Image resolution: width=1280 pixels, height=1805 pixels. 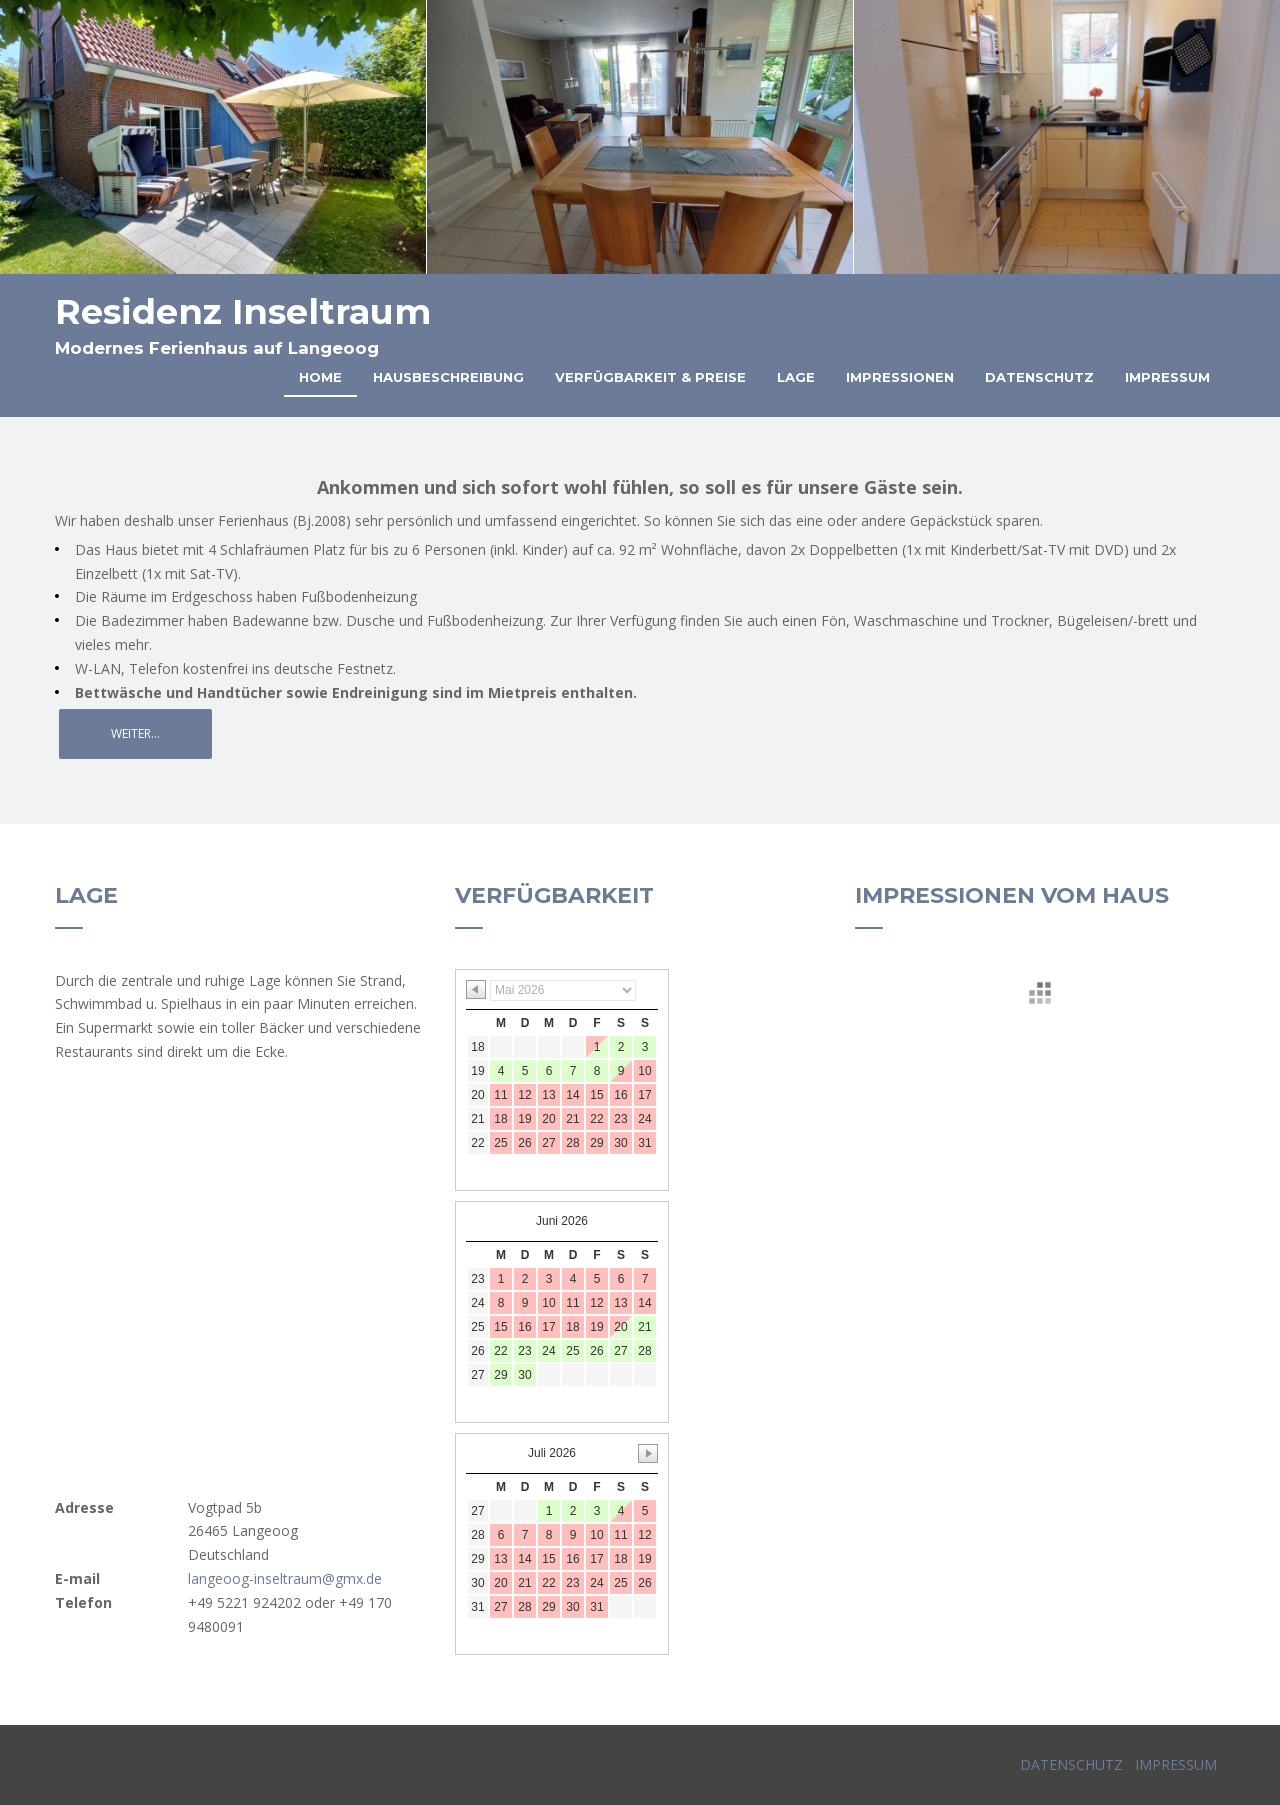 What do you see at coordinates (135, 733) in the screenshot?
I see `Weiter...` at bounding box center [135, 733].